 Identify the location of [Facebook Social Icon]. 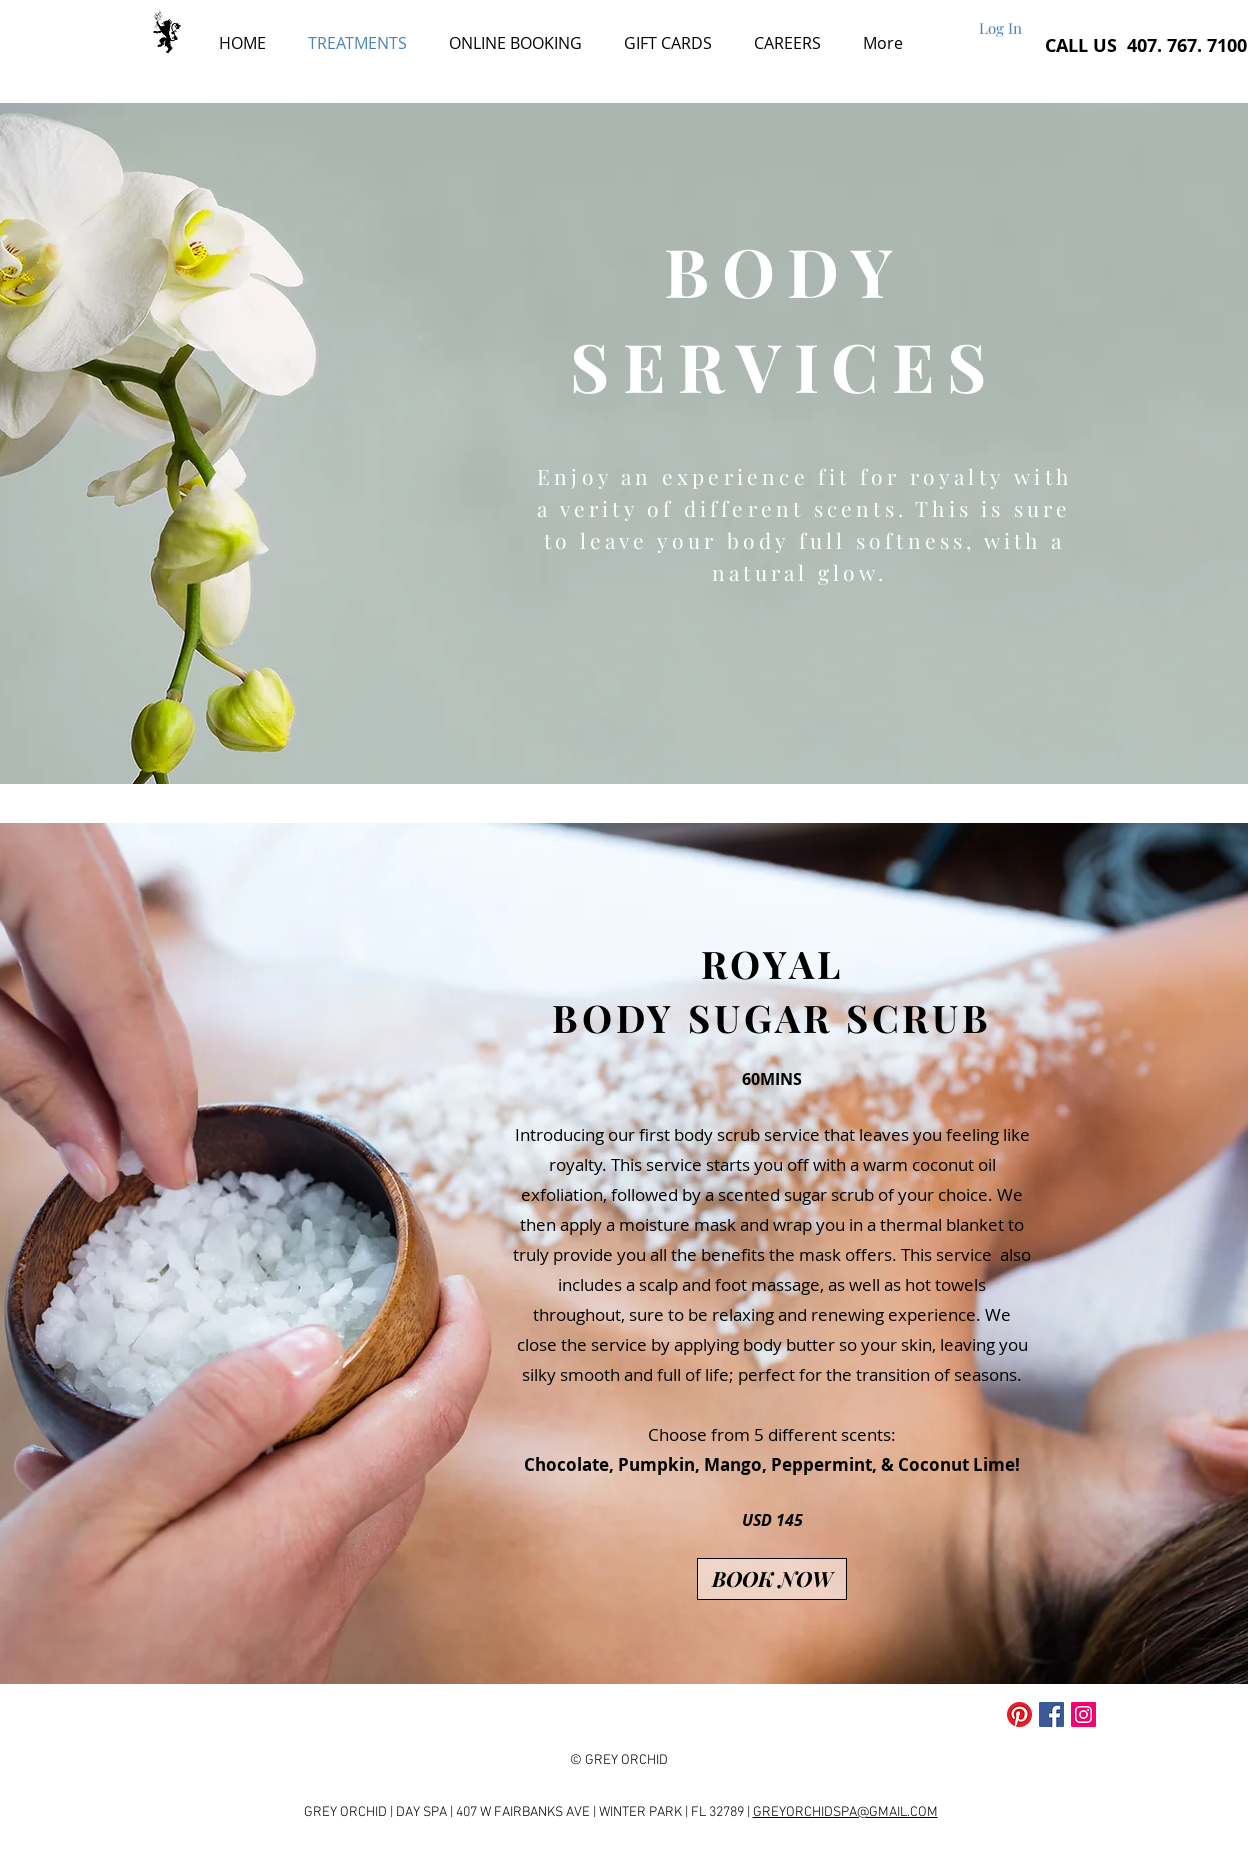
(1051, 1714).